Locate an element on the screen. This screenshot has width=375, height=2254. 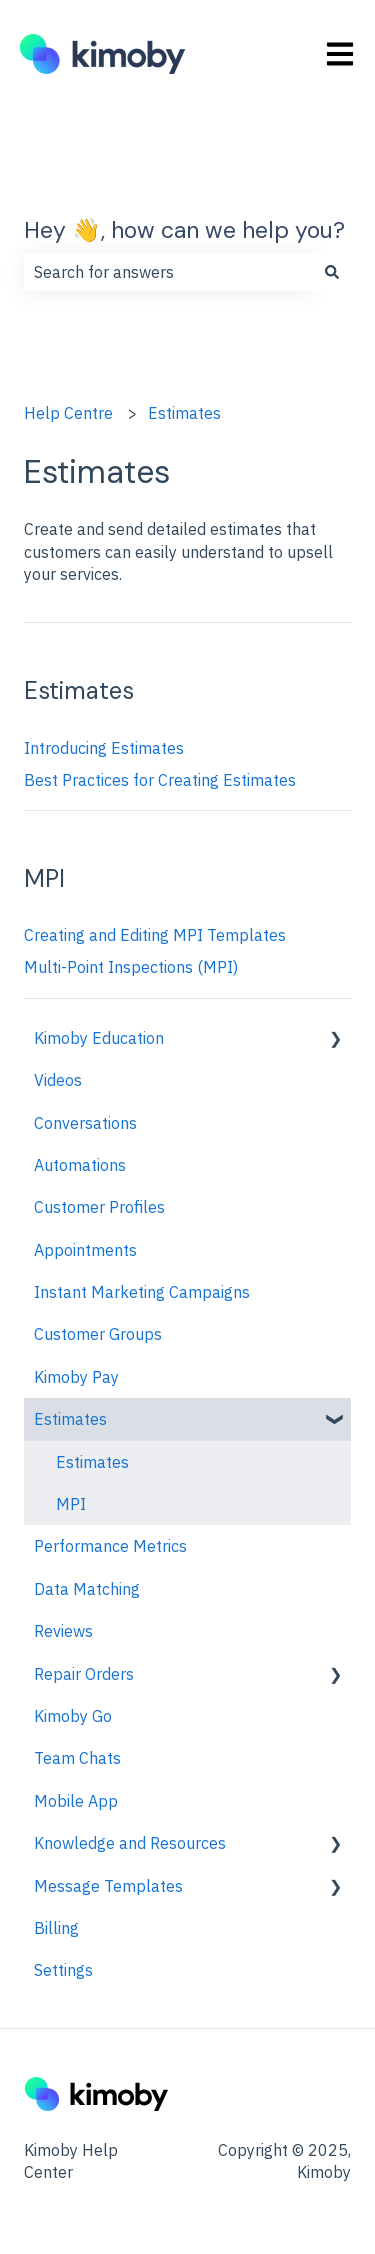
Knowledge and Resources [menuitem] is located at coordinates (130, 1843).